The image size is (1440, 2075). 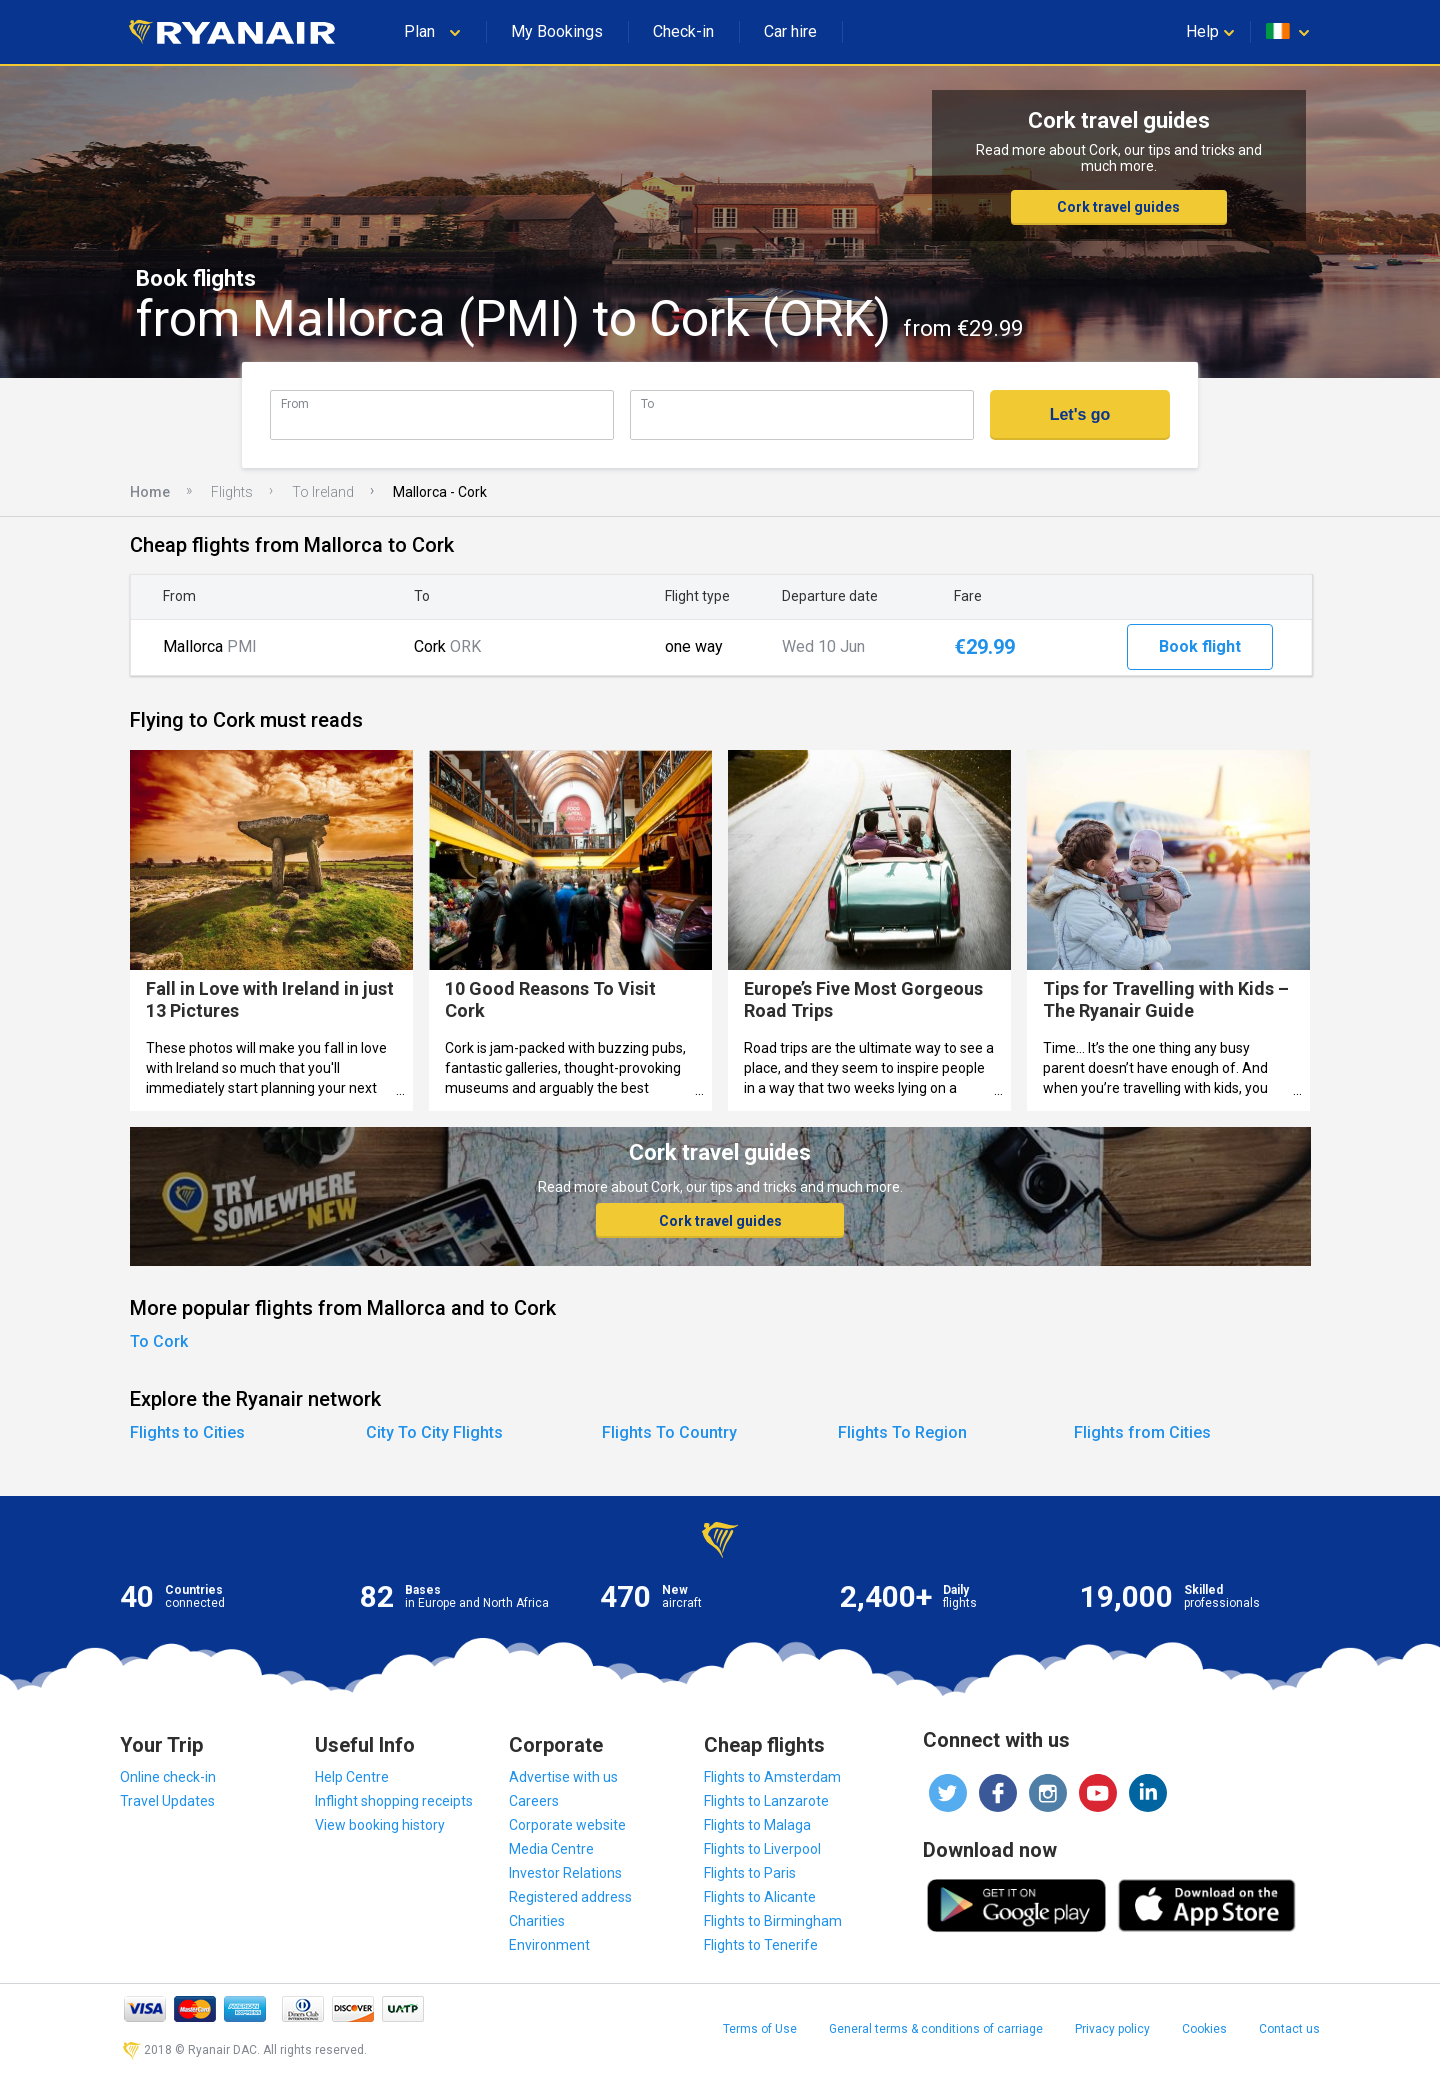 What do you see at coordinates (565, 1873) in the screenshot?
I see `Investor Relations` at bounding box center [565, 1873].